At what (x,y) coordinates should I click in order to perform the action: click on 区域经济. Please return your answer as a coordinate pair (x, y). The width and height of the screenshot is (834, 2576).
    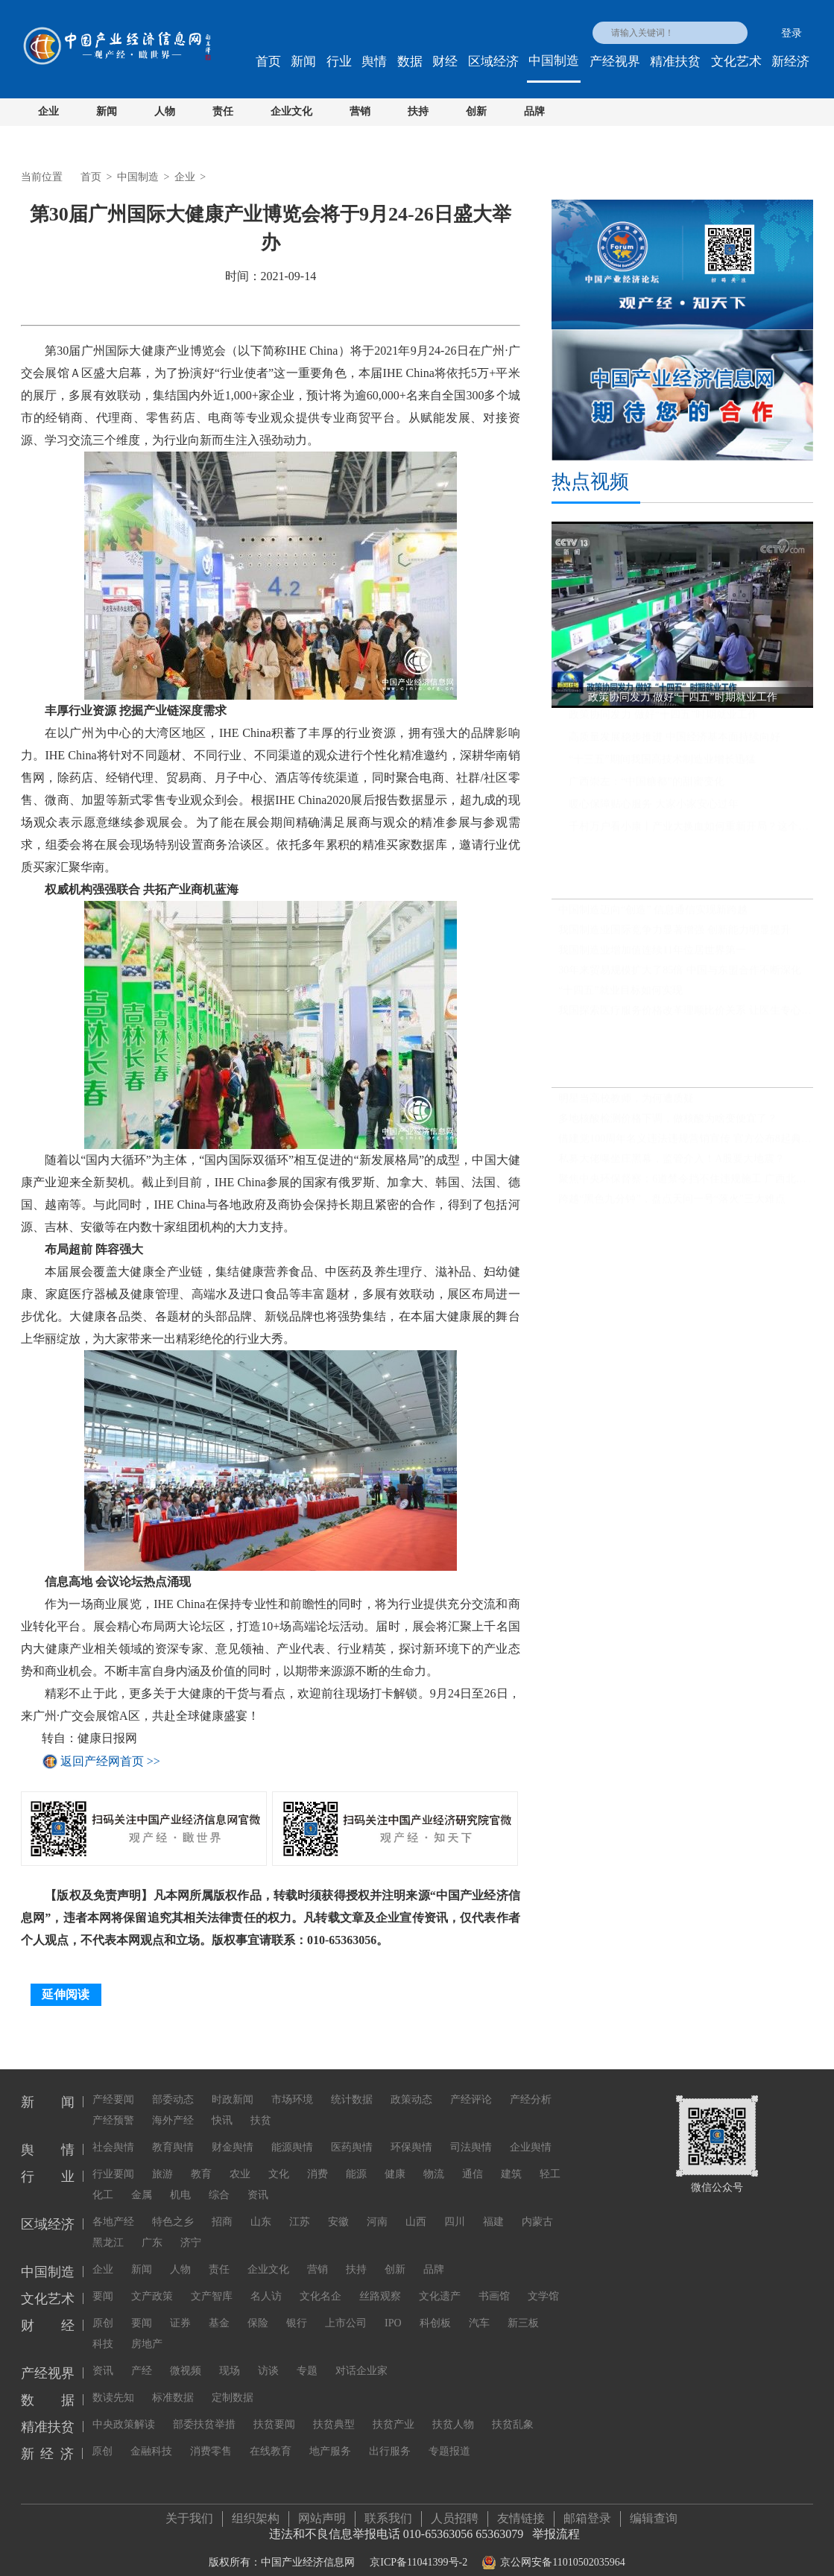
    Looking at the image, I should click on (493, 61).